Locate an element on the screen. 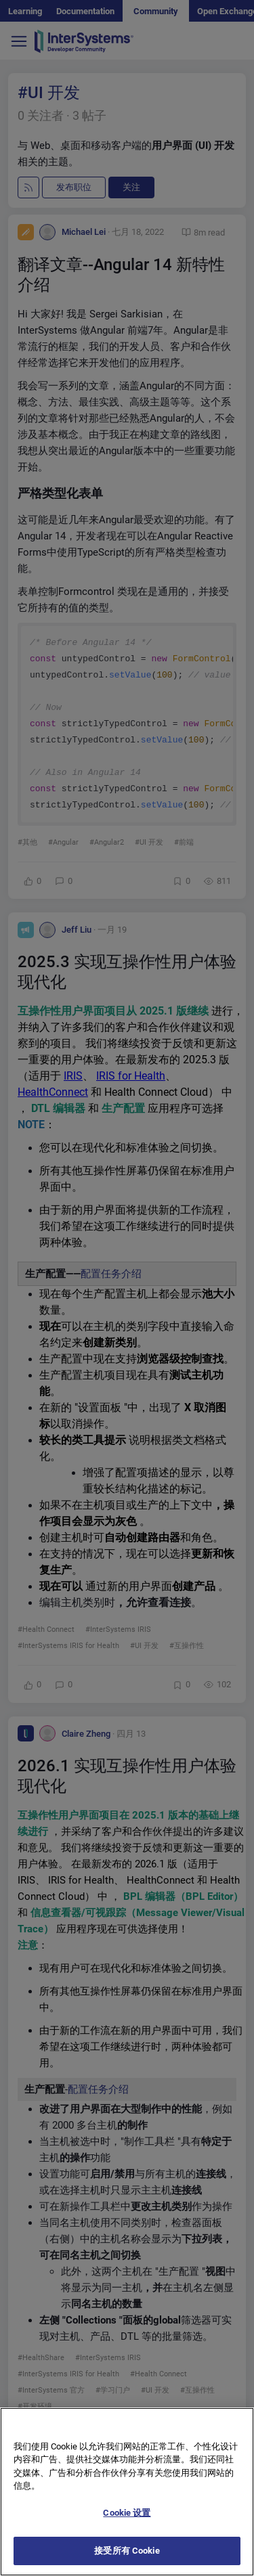  Cookie 设置 is located at coordinates (126, 2526).